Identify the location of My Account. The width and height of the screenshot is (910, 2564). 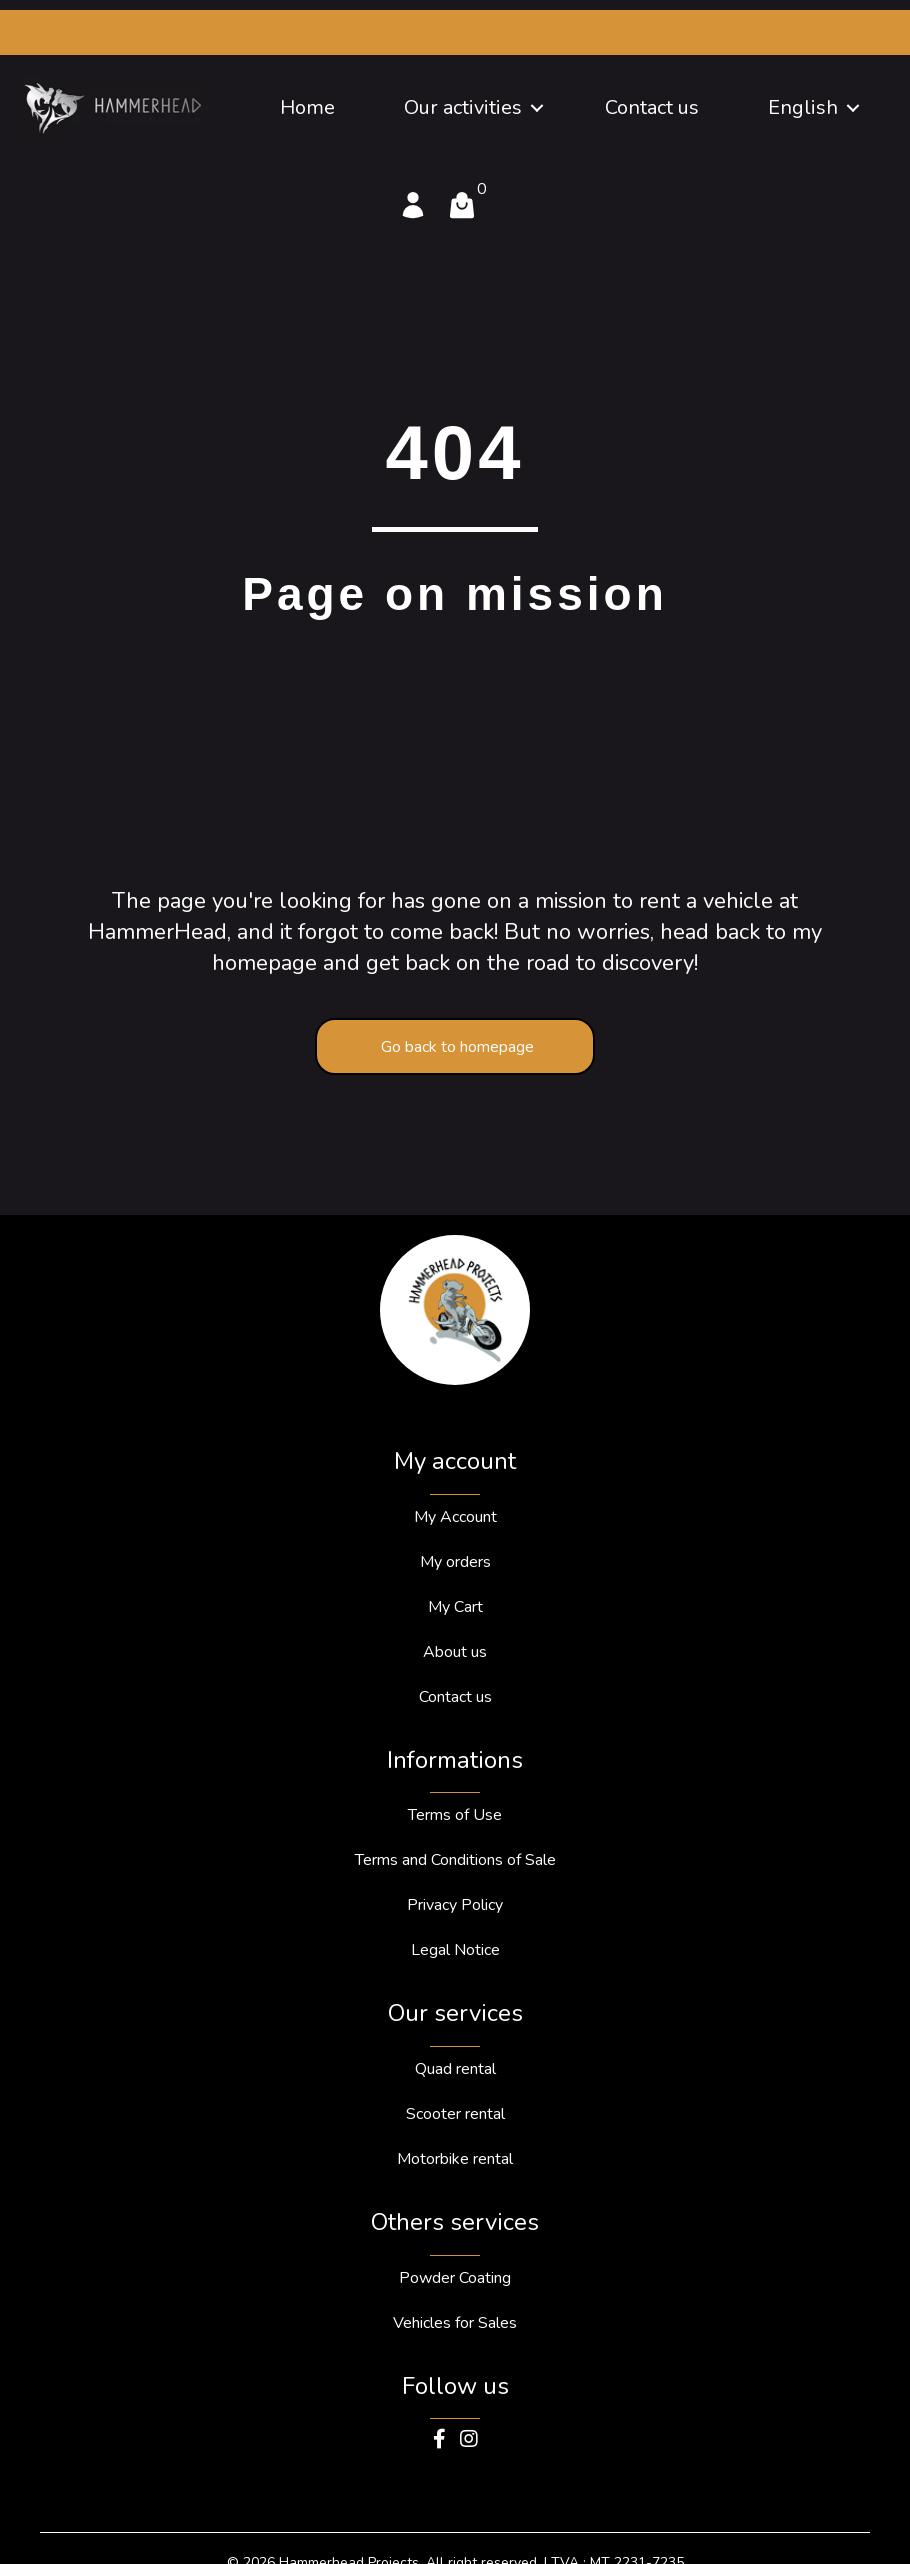
(455, 1517).